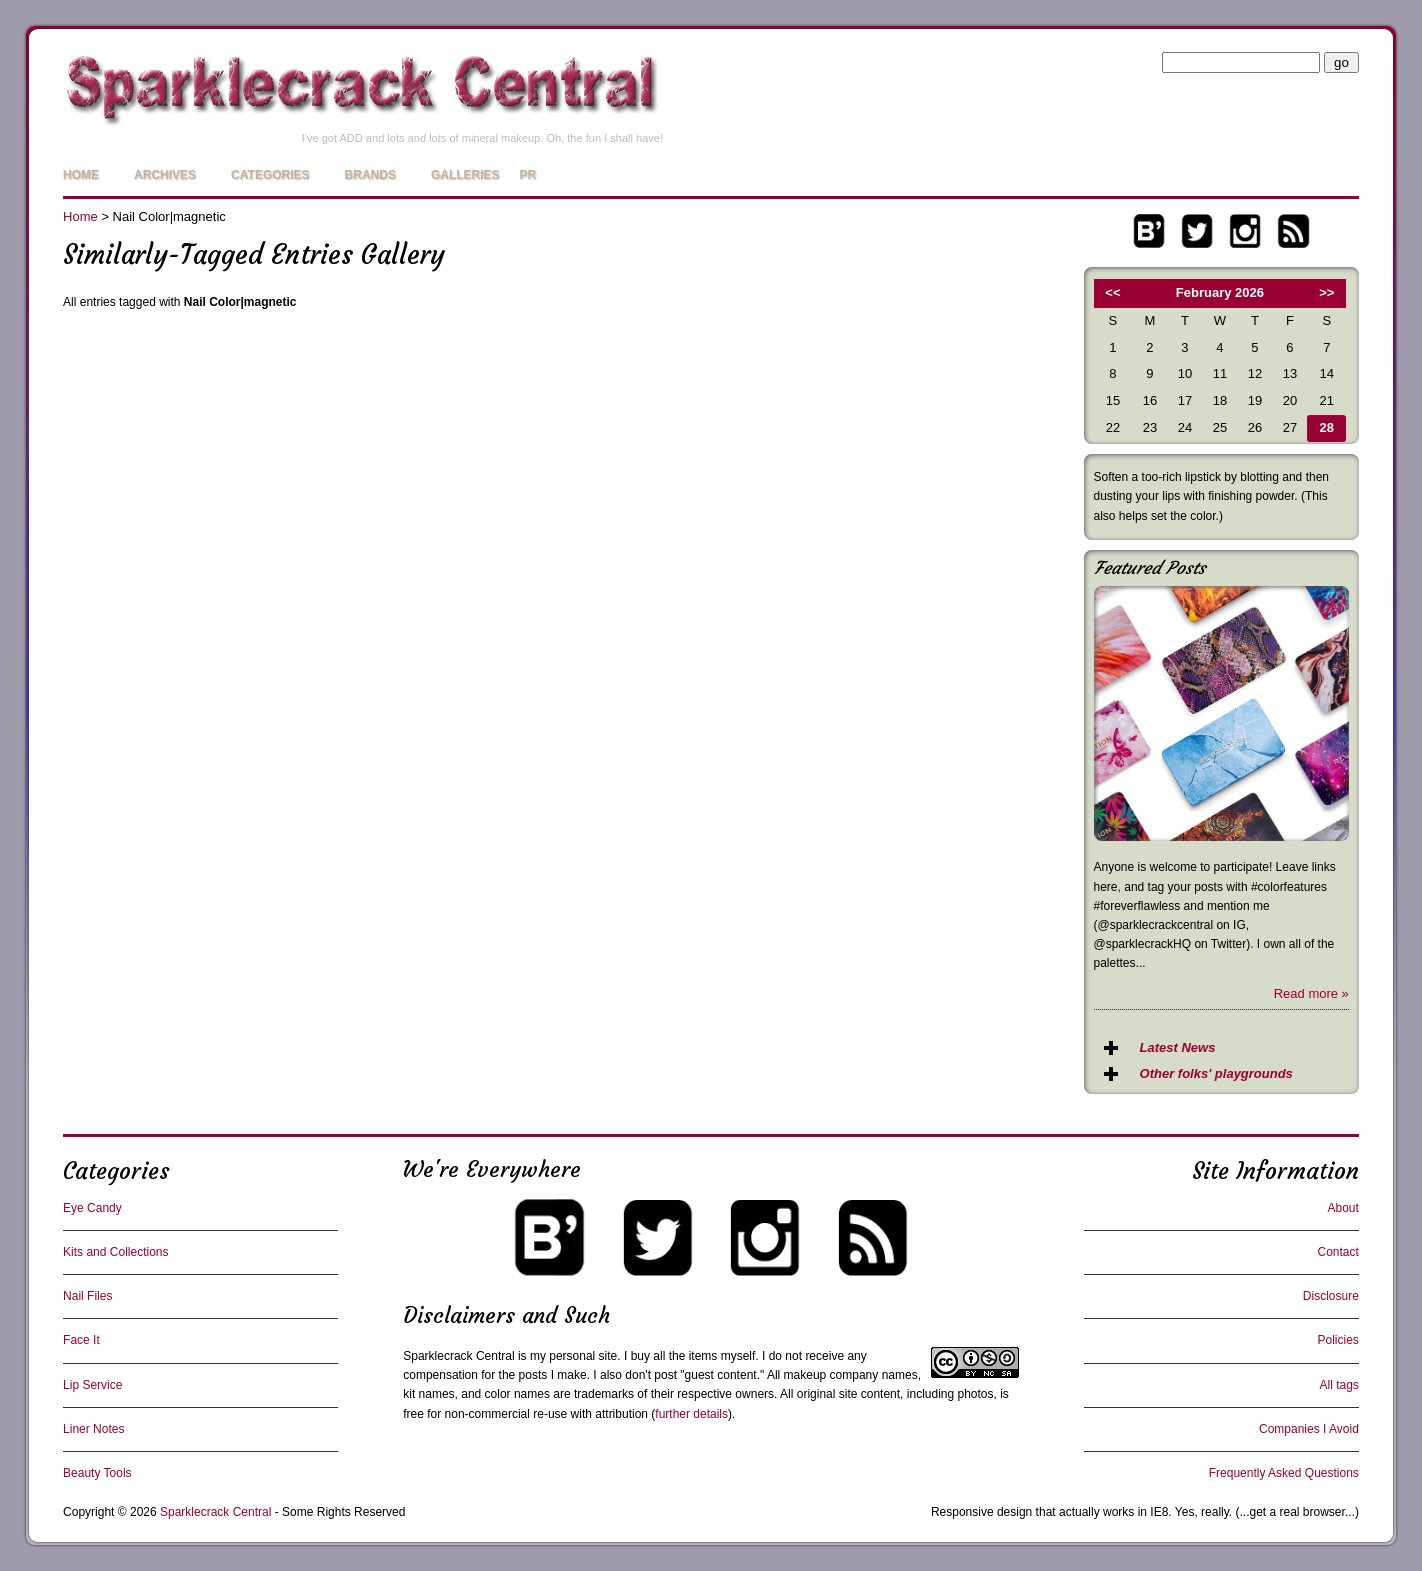  I want to click on Face It, so click(81, 1340).